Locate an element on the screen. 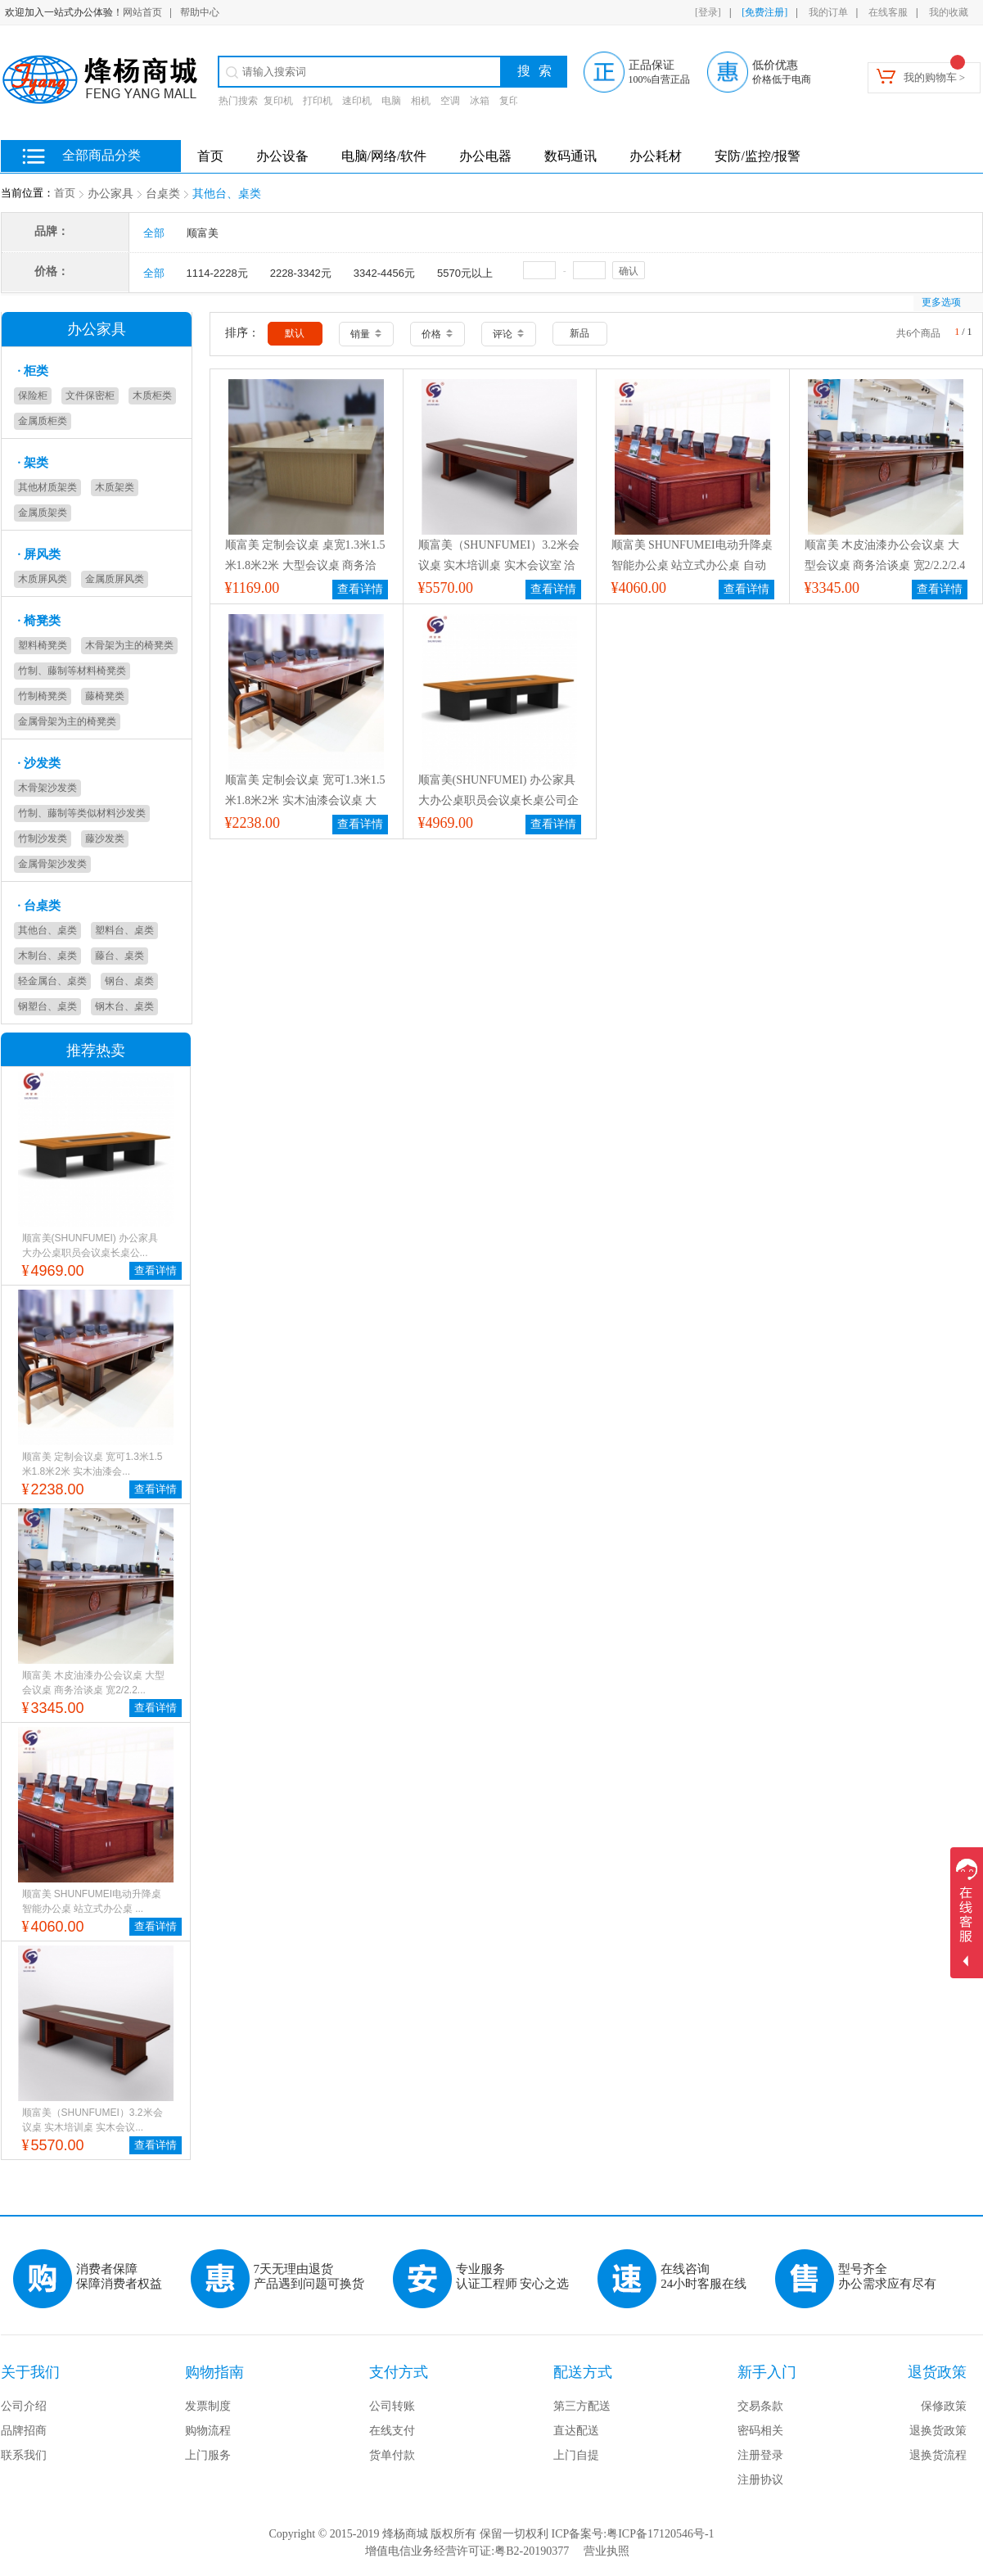 The image size is (983, 2576). 电脑/网络/软件 is located at coordinates (384, 156).